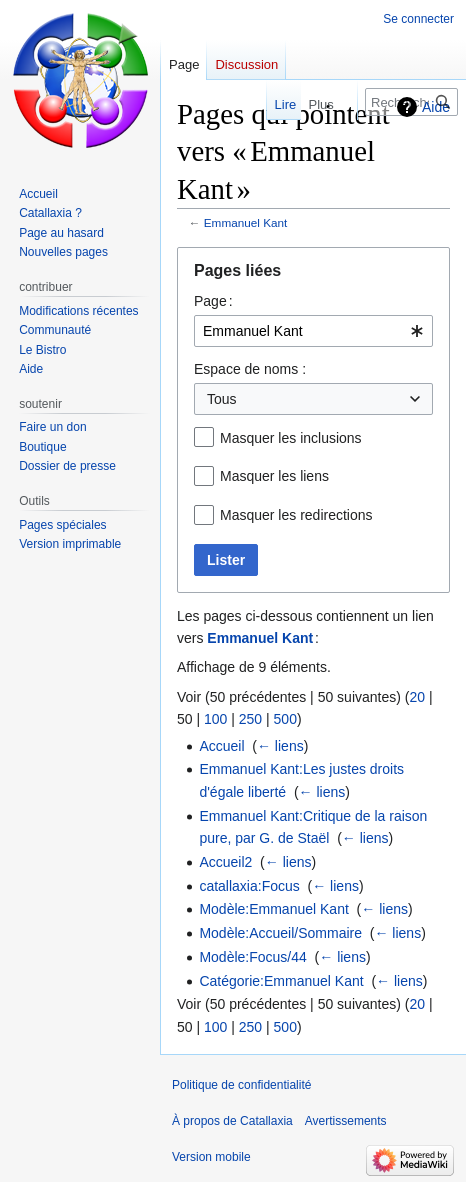  I want to click on ← liens, so click(280, 746).